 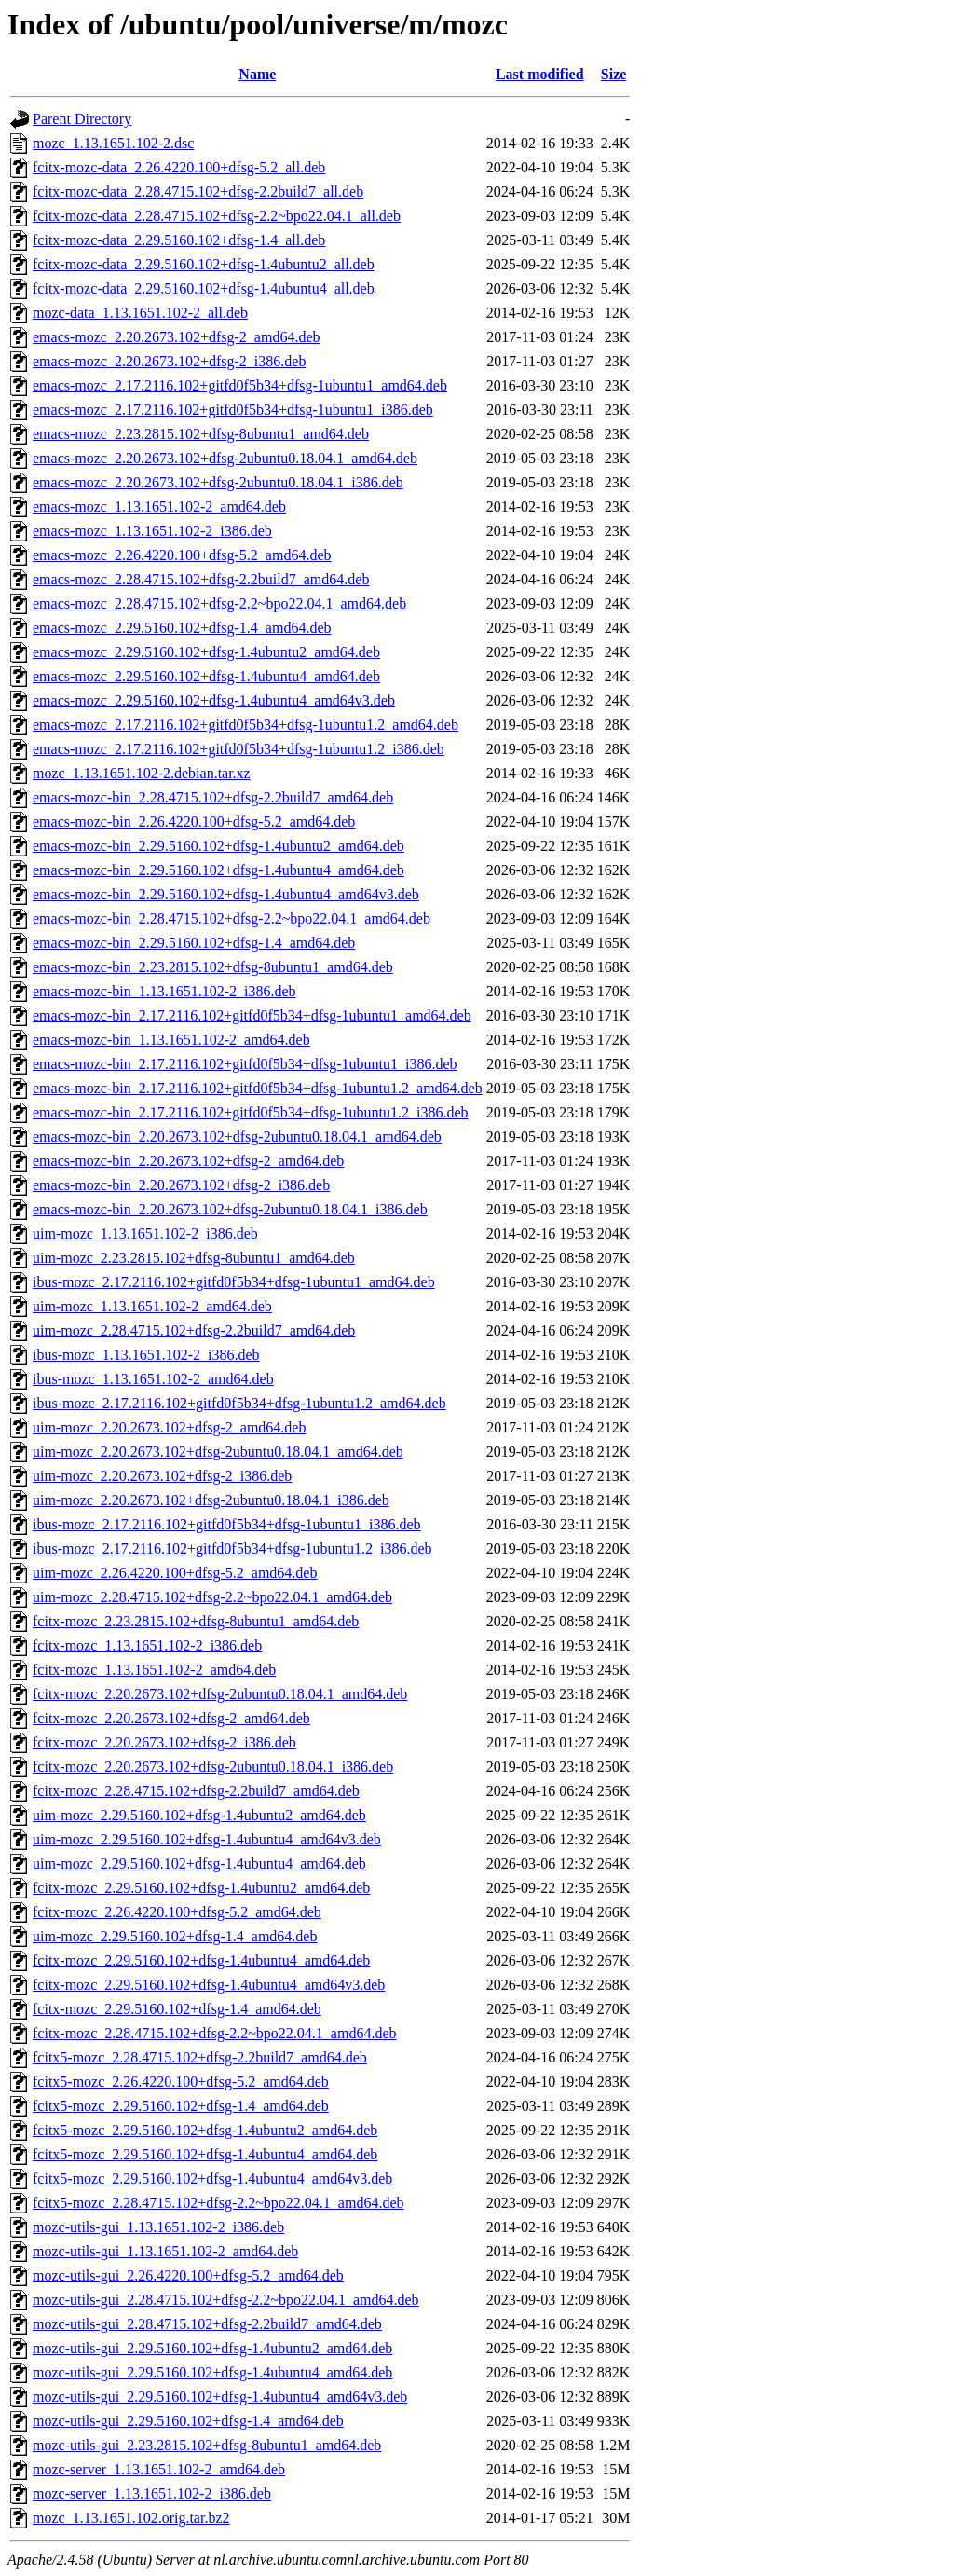 What do you see at coordinates (213, 797) in the screenshot?
I see `emacs-mozc-bin_2.28.4715.102+dfsg-2.2build7_amd64.deb` at bounding box center [213, 797].